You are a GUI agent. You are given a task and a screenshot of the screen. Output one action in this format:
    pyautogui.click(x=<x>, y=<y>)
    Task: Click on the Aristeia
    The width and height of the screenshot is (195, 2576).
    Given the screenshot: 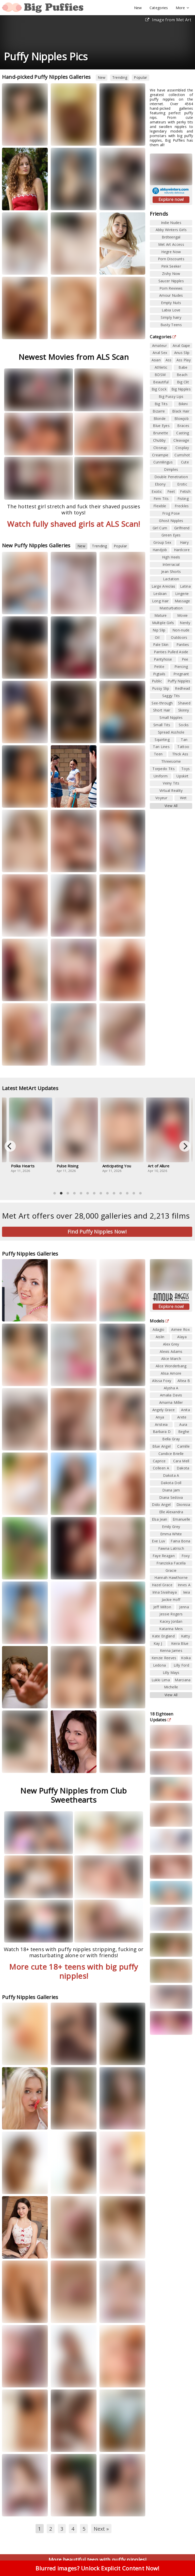 What is the action you would take?
    pyautogui.click(x=161, y=1424)
    